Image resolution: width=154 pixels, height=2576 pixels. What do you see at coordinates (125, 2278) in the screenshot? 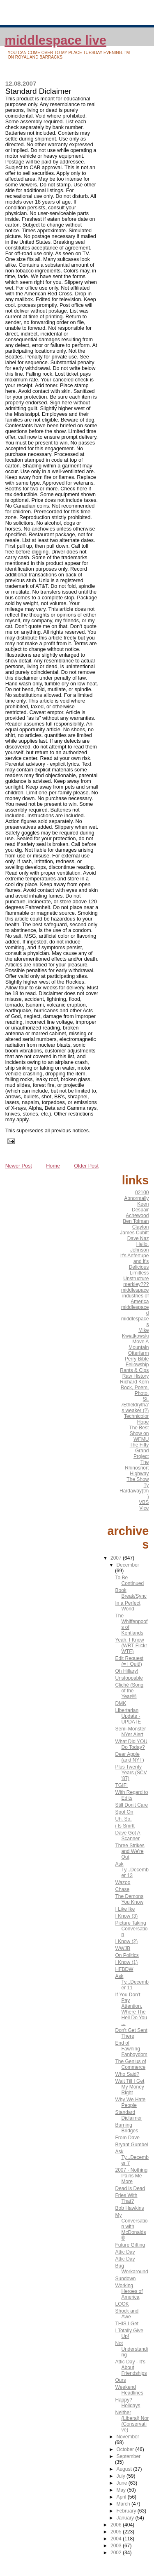
I see `Sundown` at bounding box center [125, 2278].